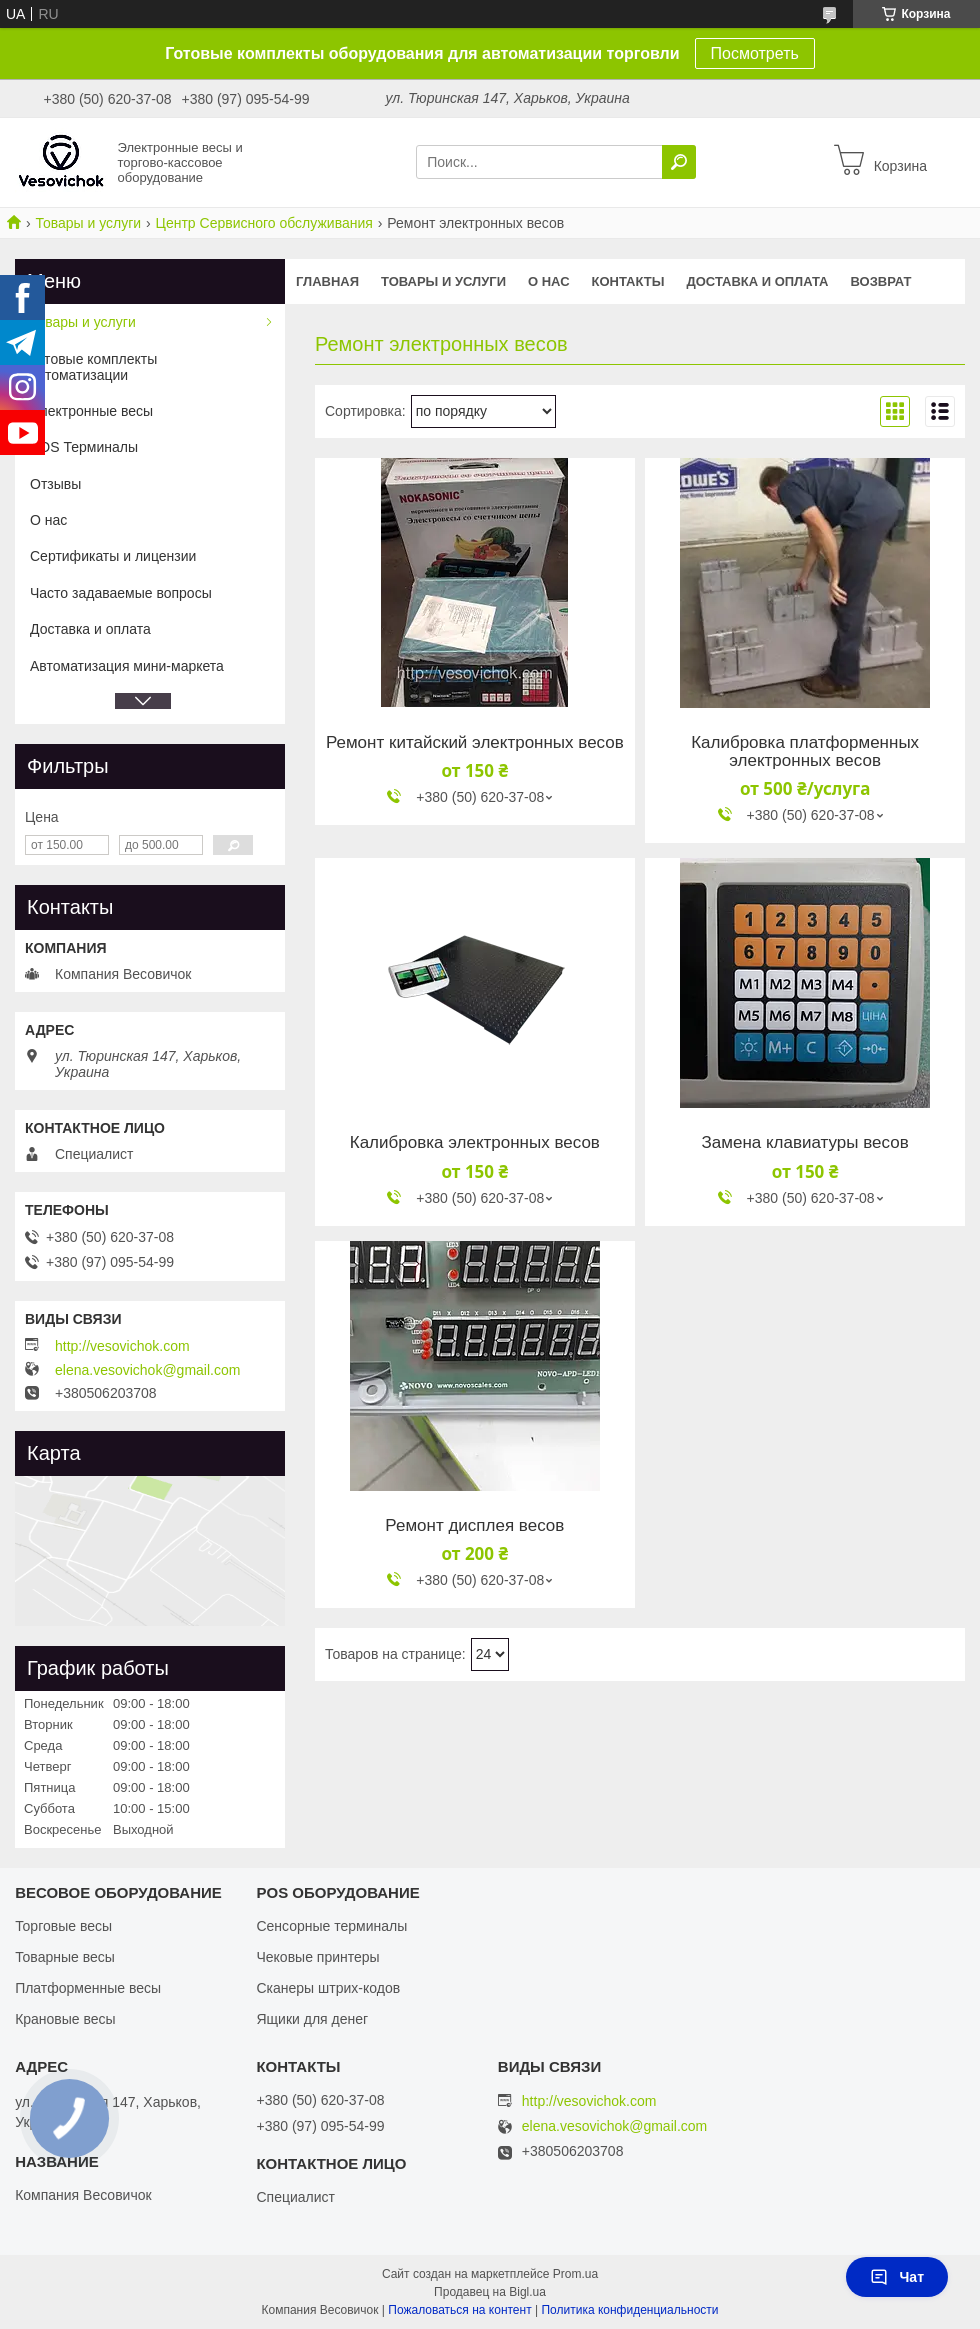 The width and height of the screenshot is (980, 2329). I want to click on http://vesovichok.com, so click(122, 1346).